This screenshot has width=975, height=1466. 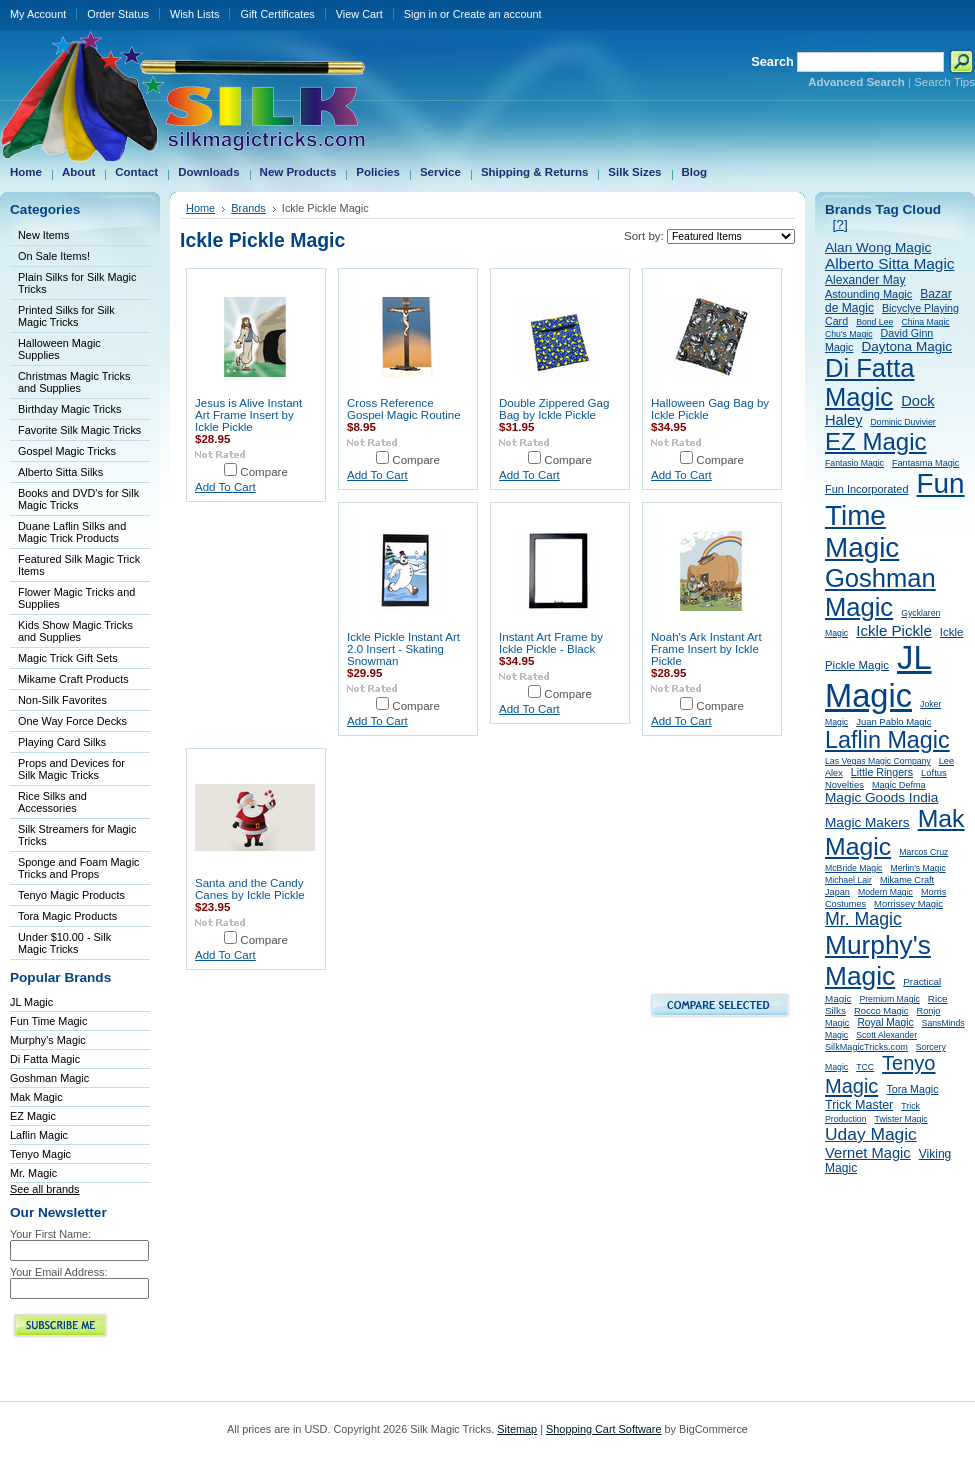 I want to click on Rice Silks and Accessories, so click(x=52, y=802).